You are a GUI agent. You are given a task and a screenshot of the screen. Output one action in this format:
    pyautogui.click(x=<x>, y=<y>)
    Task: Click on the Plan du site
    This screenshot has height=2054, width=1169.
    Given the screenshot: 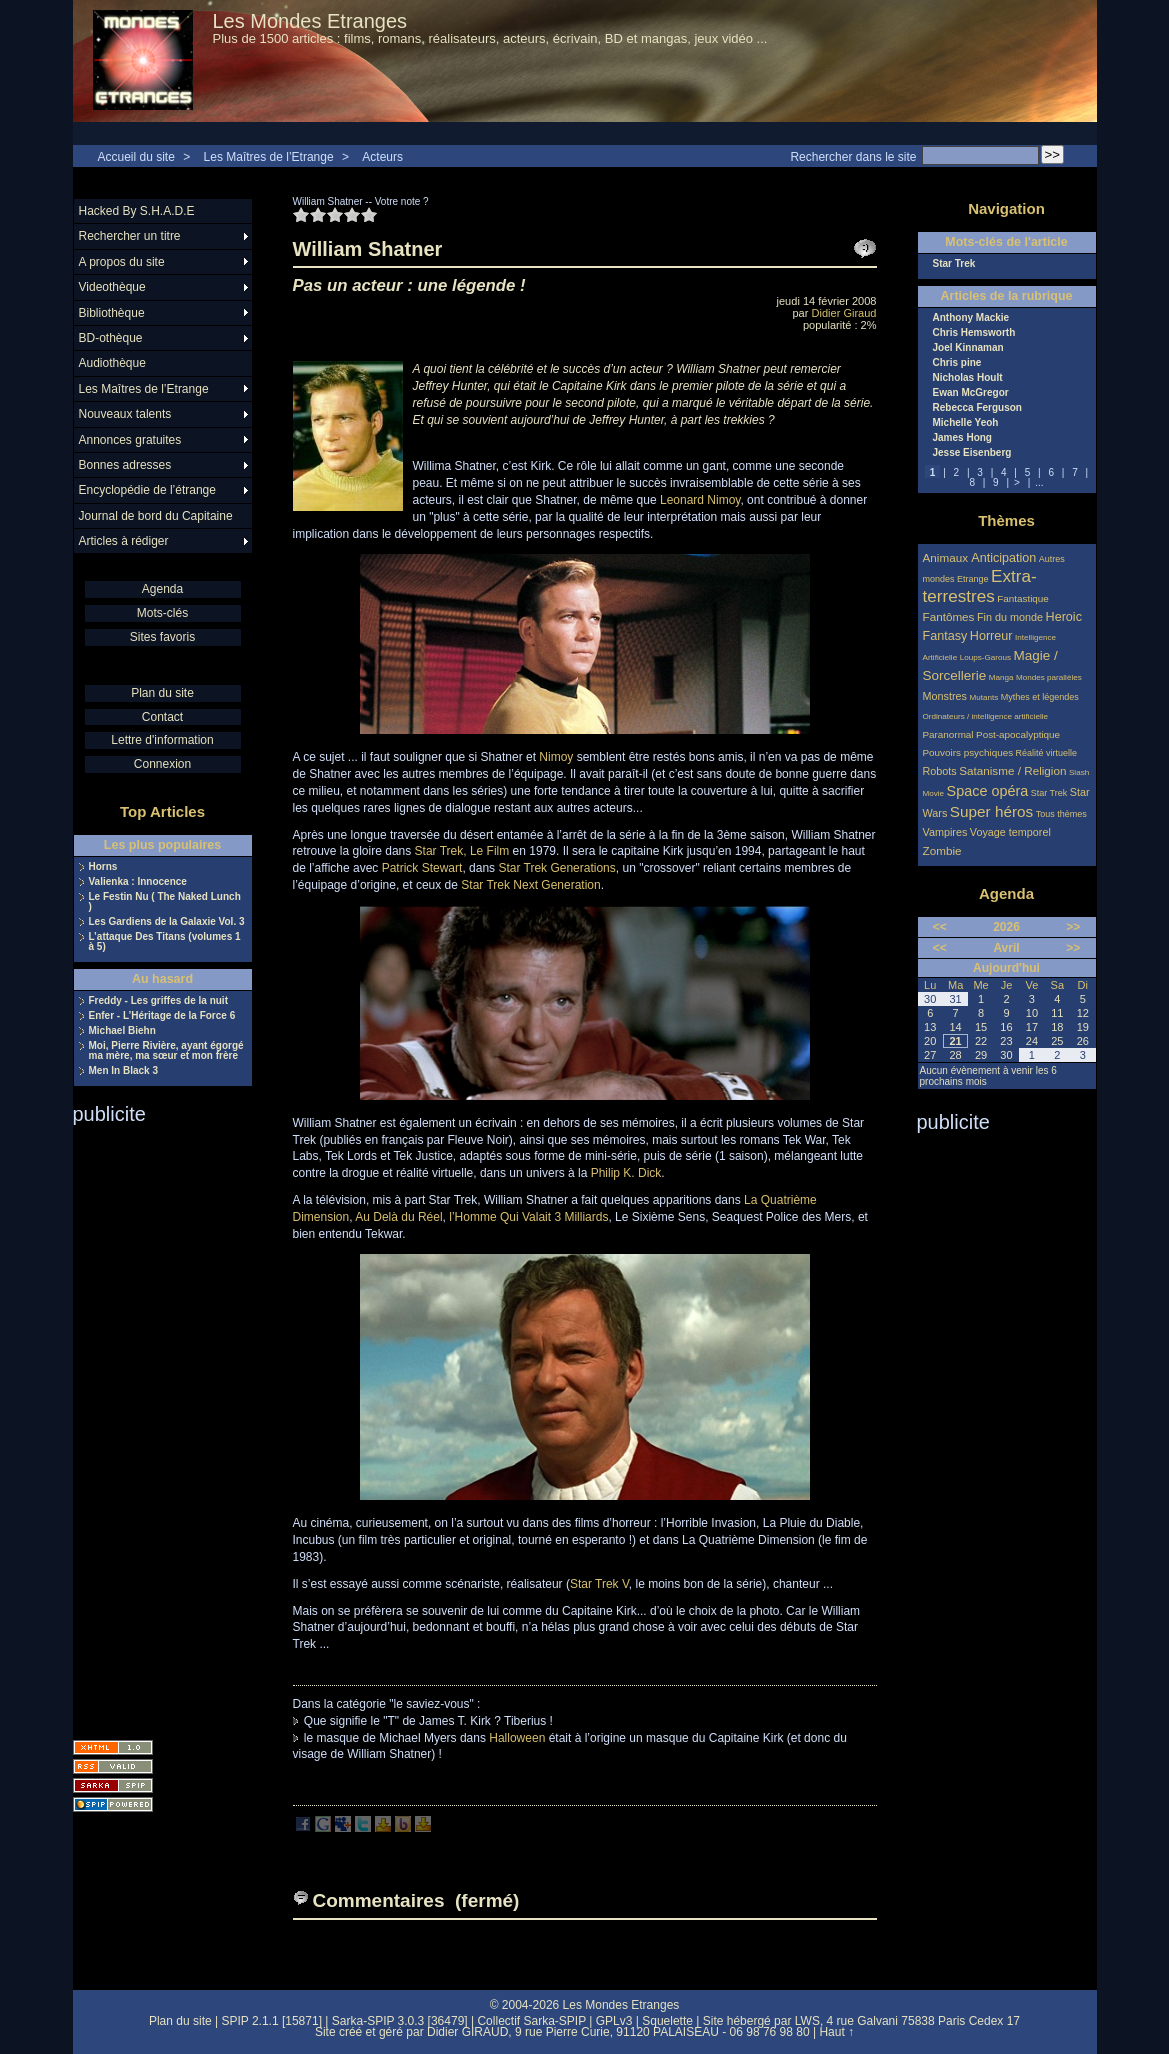 What is the action you would take?
    pyautogui.click(x=162, y=693)
    